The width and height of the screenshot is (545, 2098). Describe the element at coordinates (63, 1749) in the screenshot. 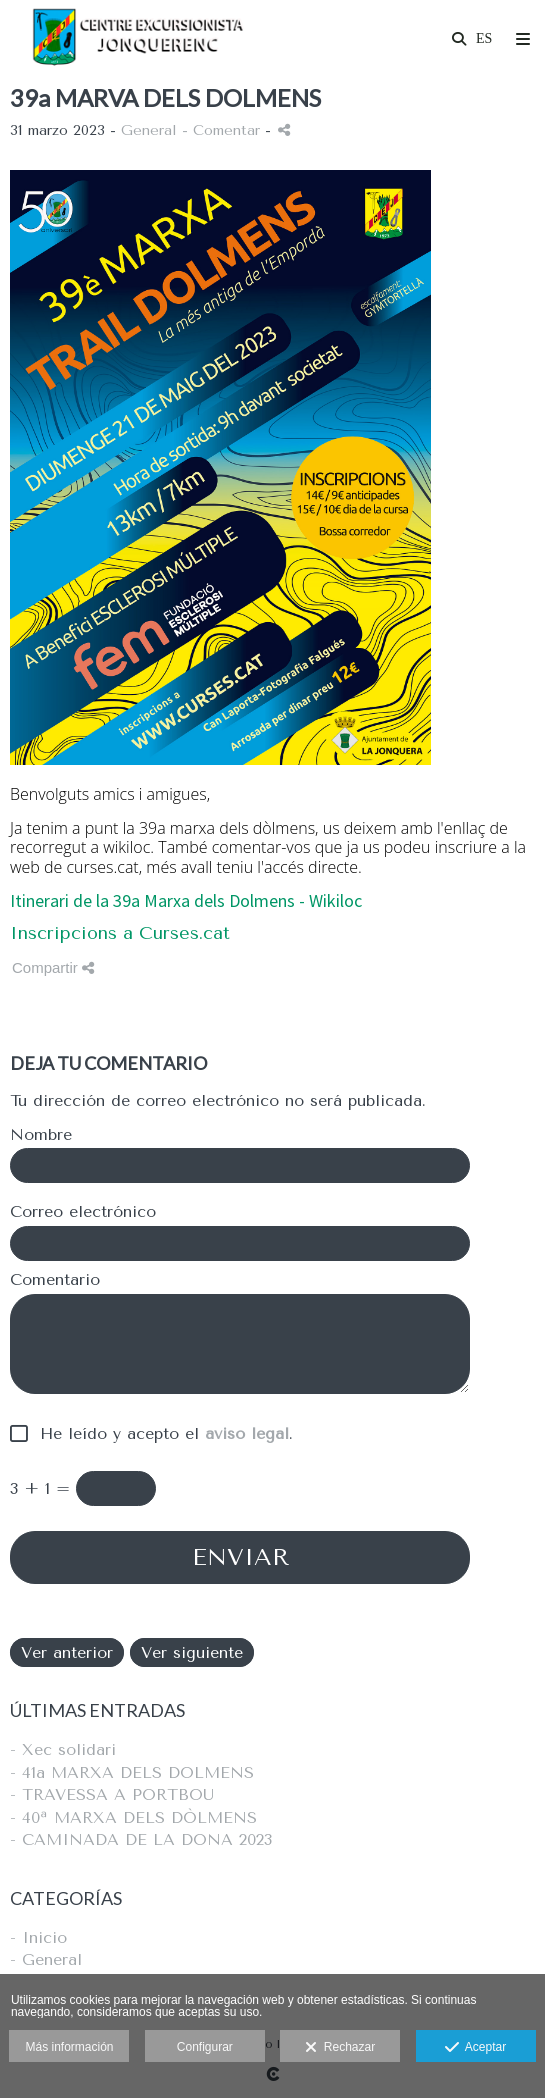

I see `- Xec solidari` at that location.